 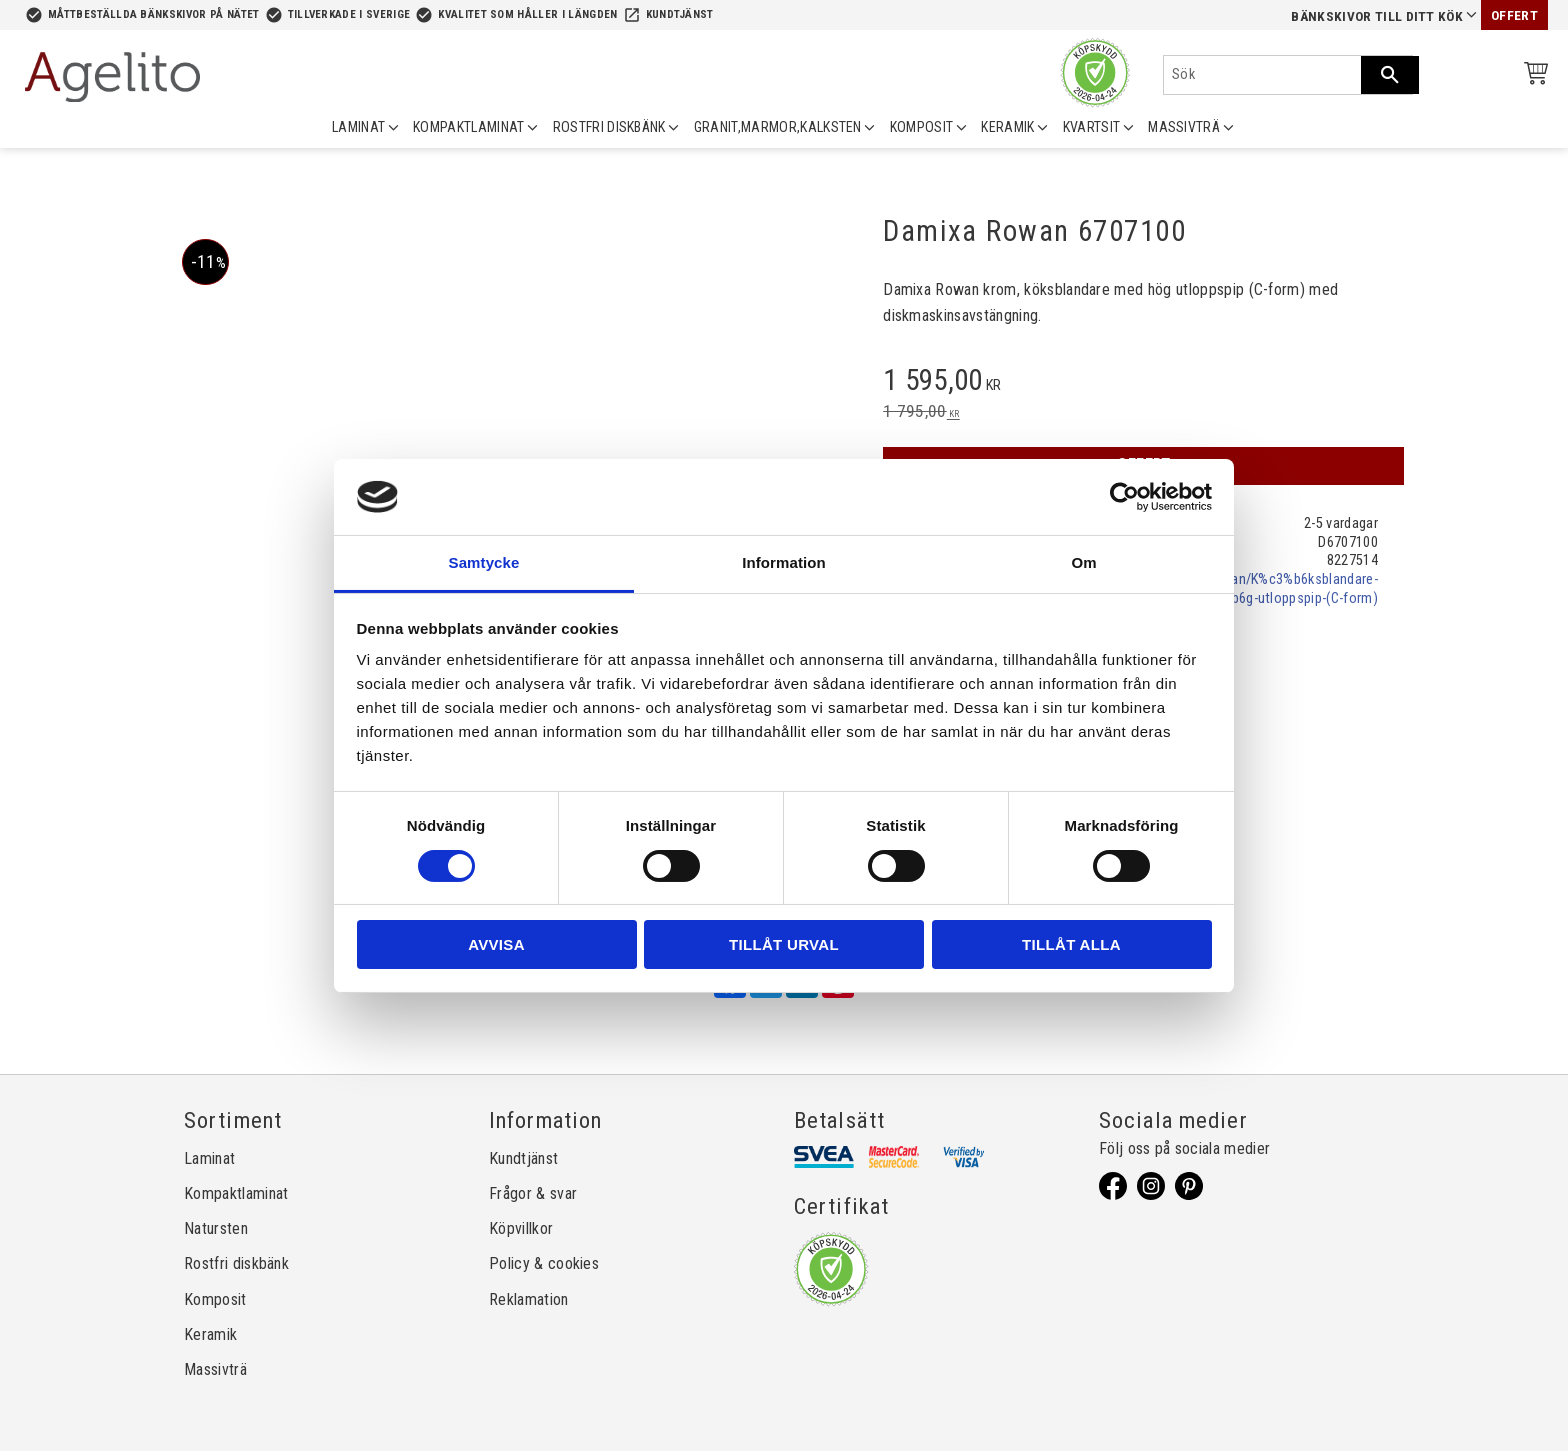 I want to click on Om [tab], so click(x=1083, y=562).